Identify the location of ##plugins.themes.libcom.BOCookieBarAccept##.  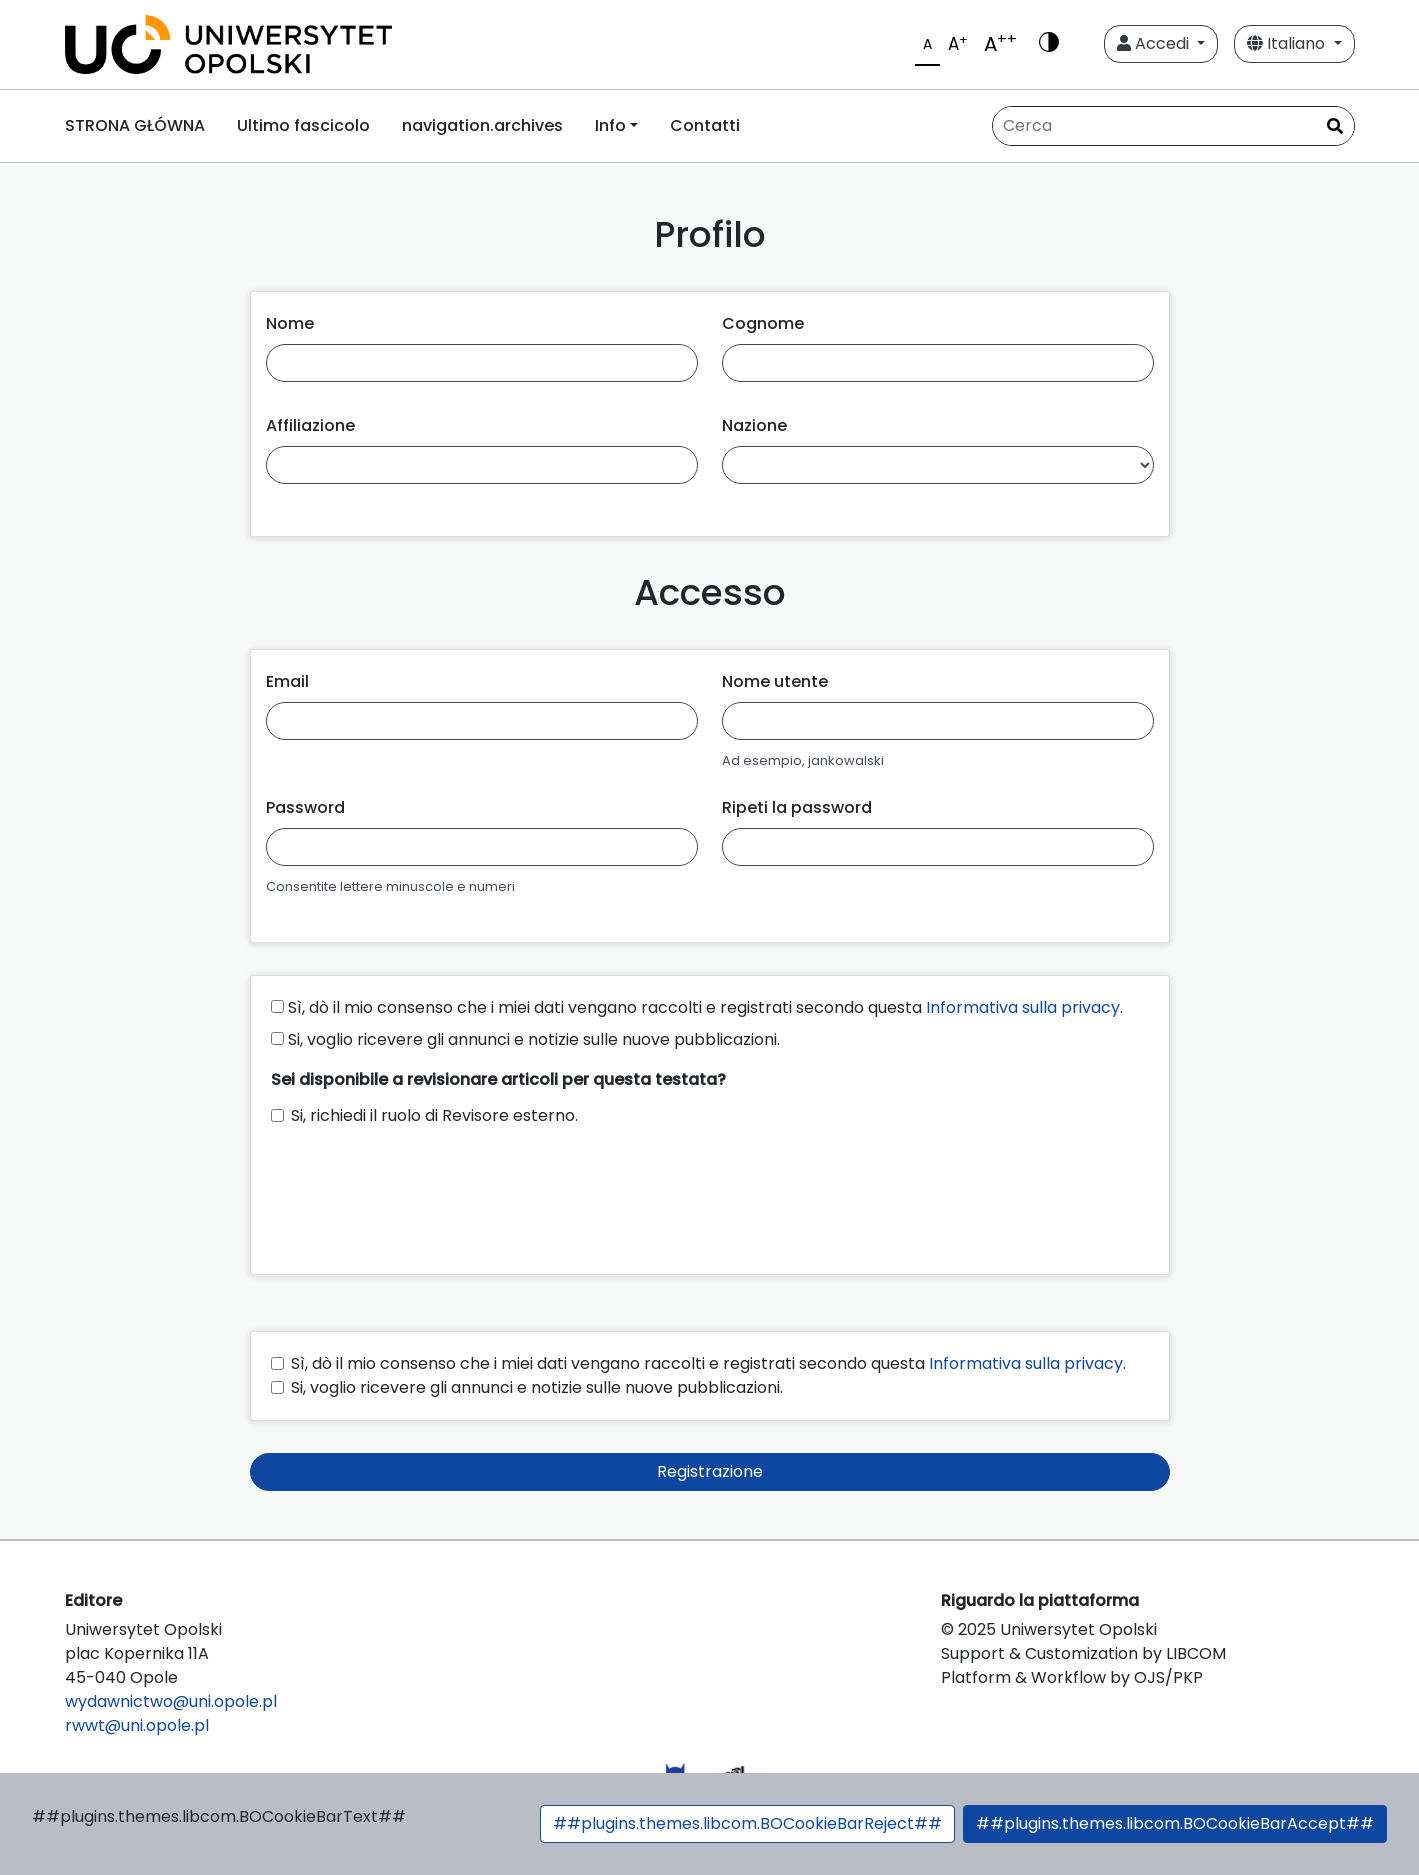
(1175, 1823).